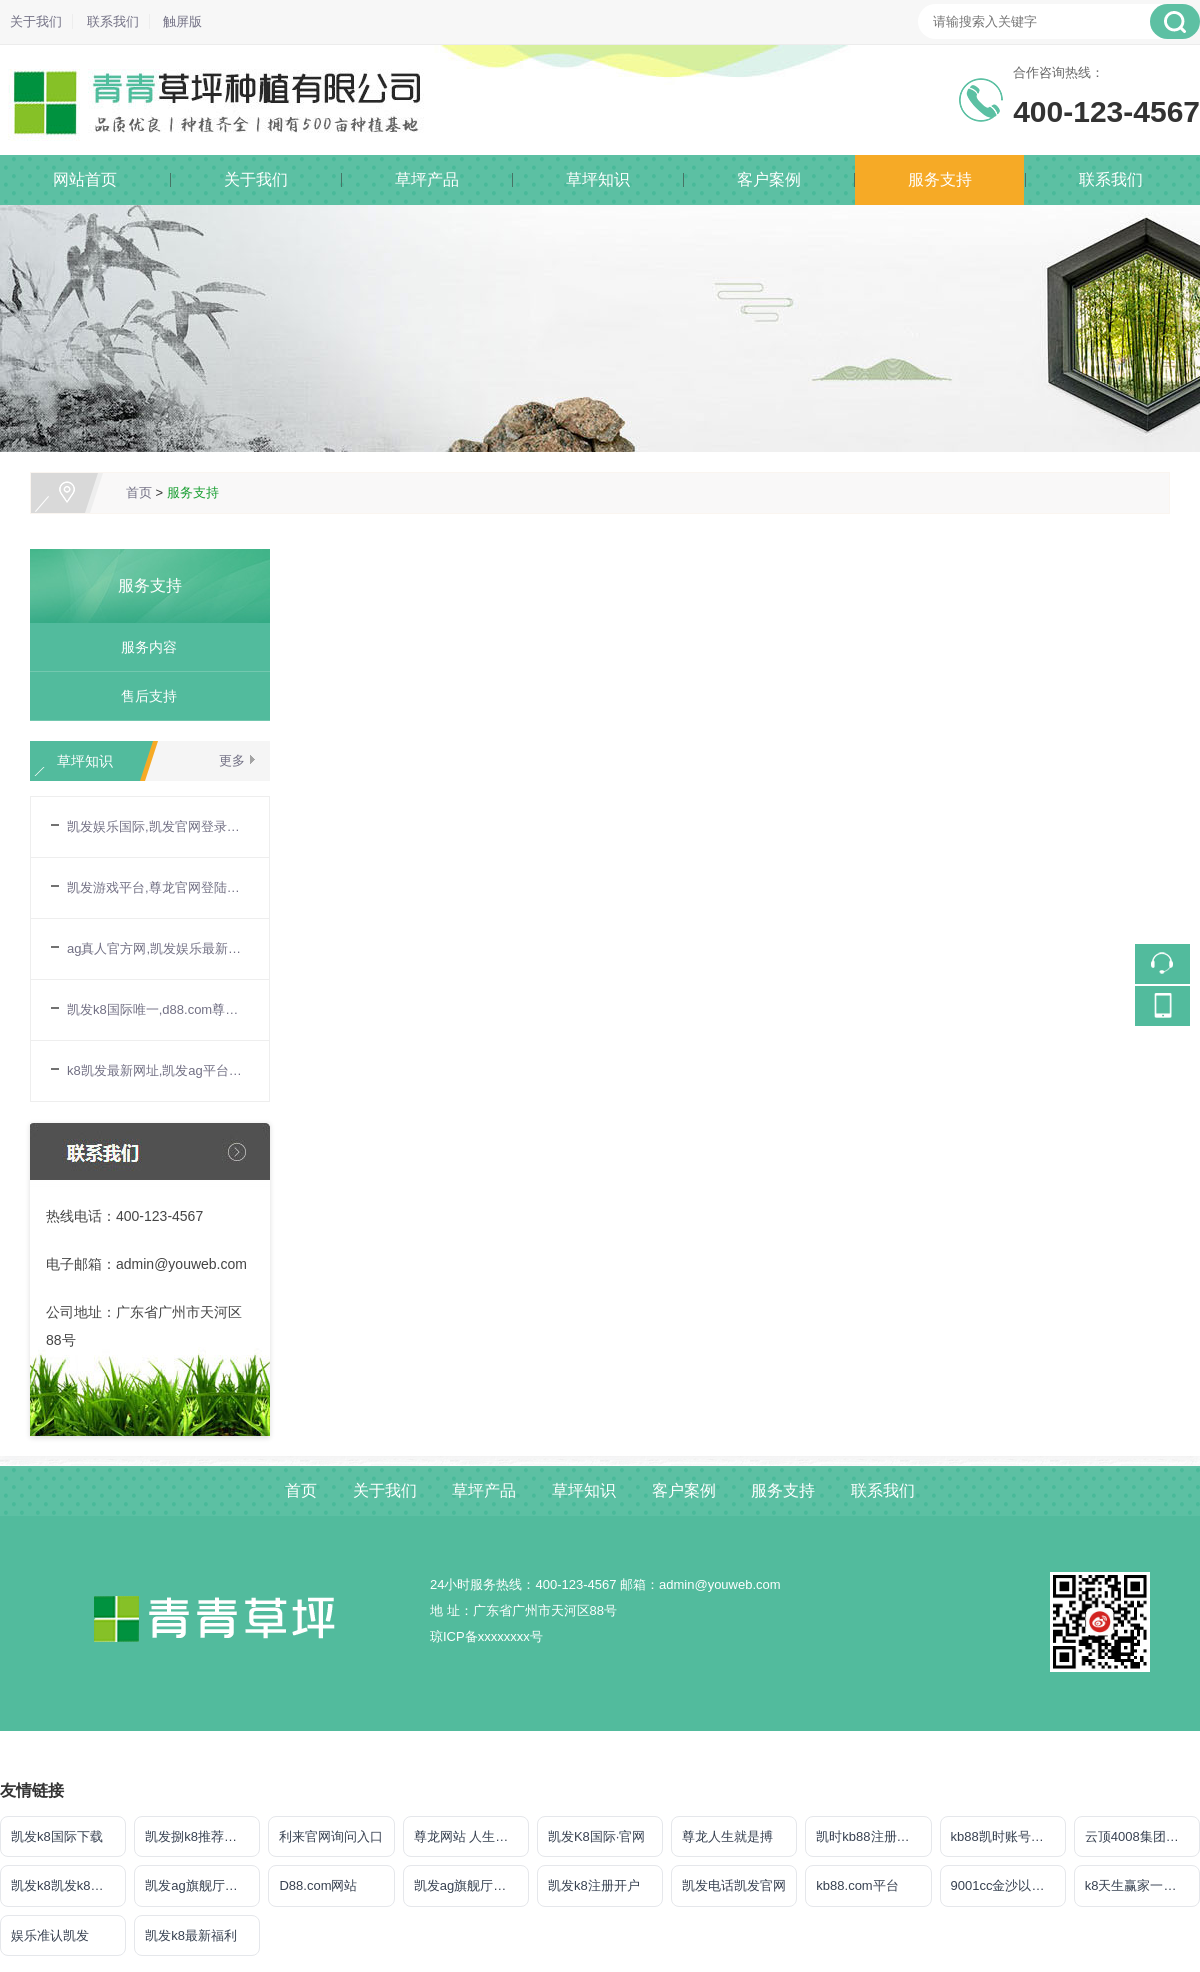 This screenshot has height=1972, width=1200. What do you see at coordinates (232, 760) in the screenshot?
I see `更多` at bounding box center [232, 760].